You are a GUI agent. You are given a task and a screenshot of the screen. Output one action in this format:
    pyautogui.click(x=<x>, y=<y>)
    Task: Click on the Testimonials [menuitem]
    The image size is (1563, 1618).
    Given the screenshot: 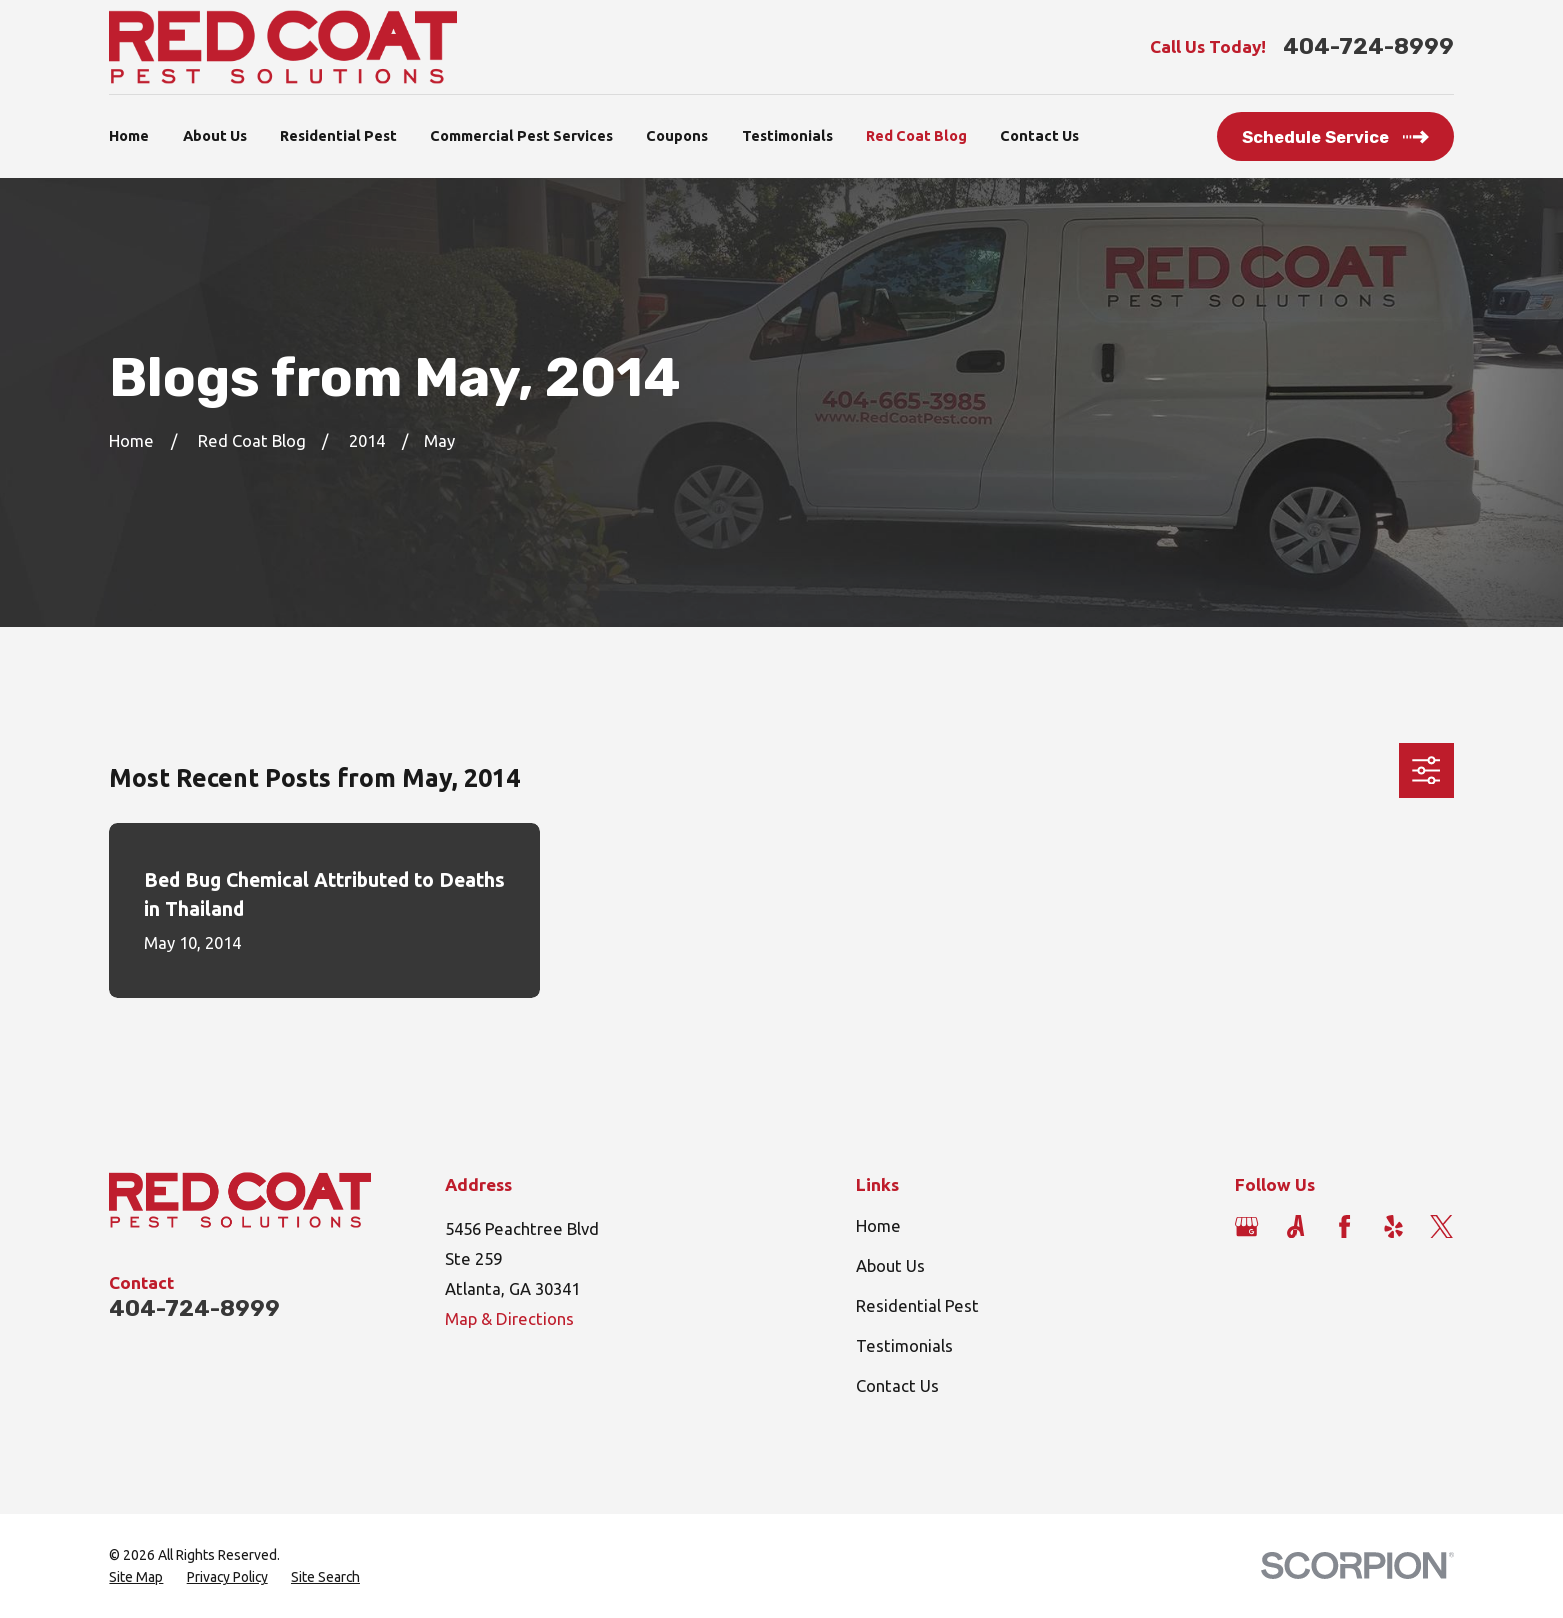 What is the action you would take?
    pyautogui.click(x=787, y=135)
    